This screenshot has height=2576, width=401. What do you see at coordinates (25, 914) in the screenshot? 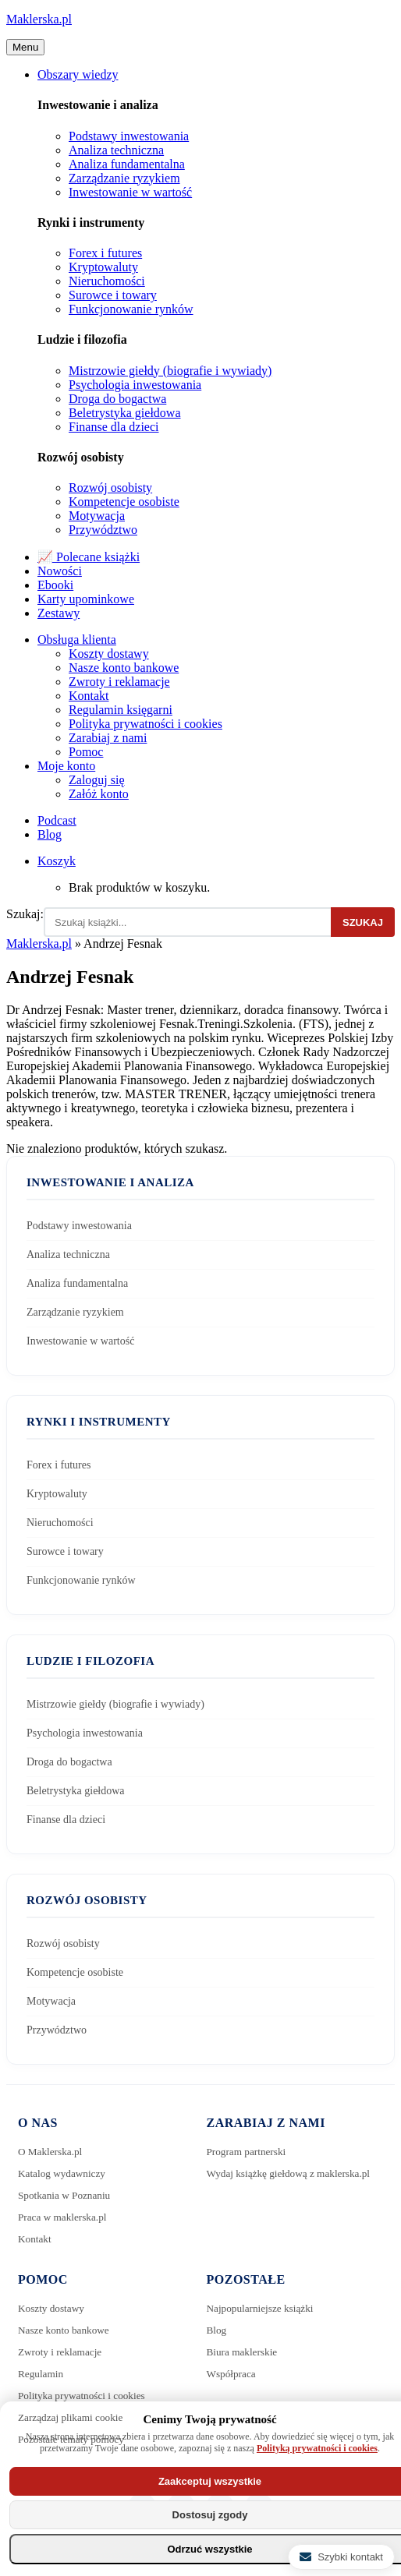
I see `Szukaj:` at bounding box center [25, 914].